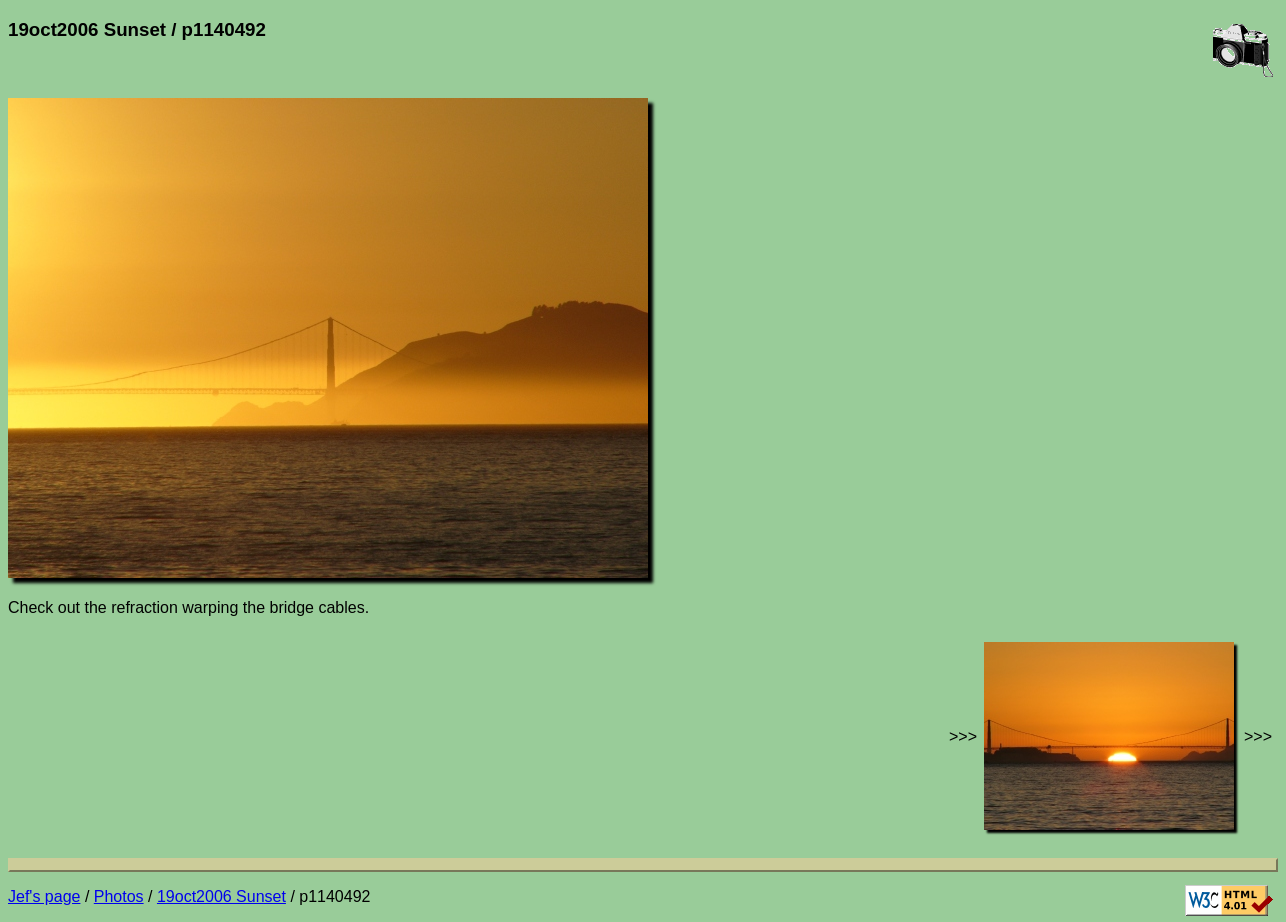  I want to click on Photos, so click(119, 896).